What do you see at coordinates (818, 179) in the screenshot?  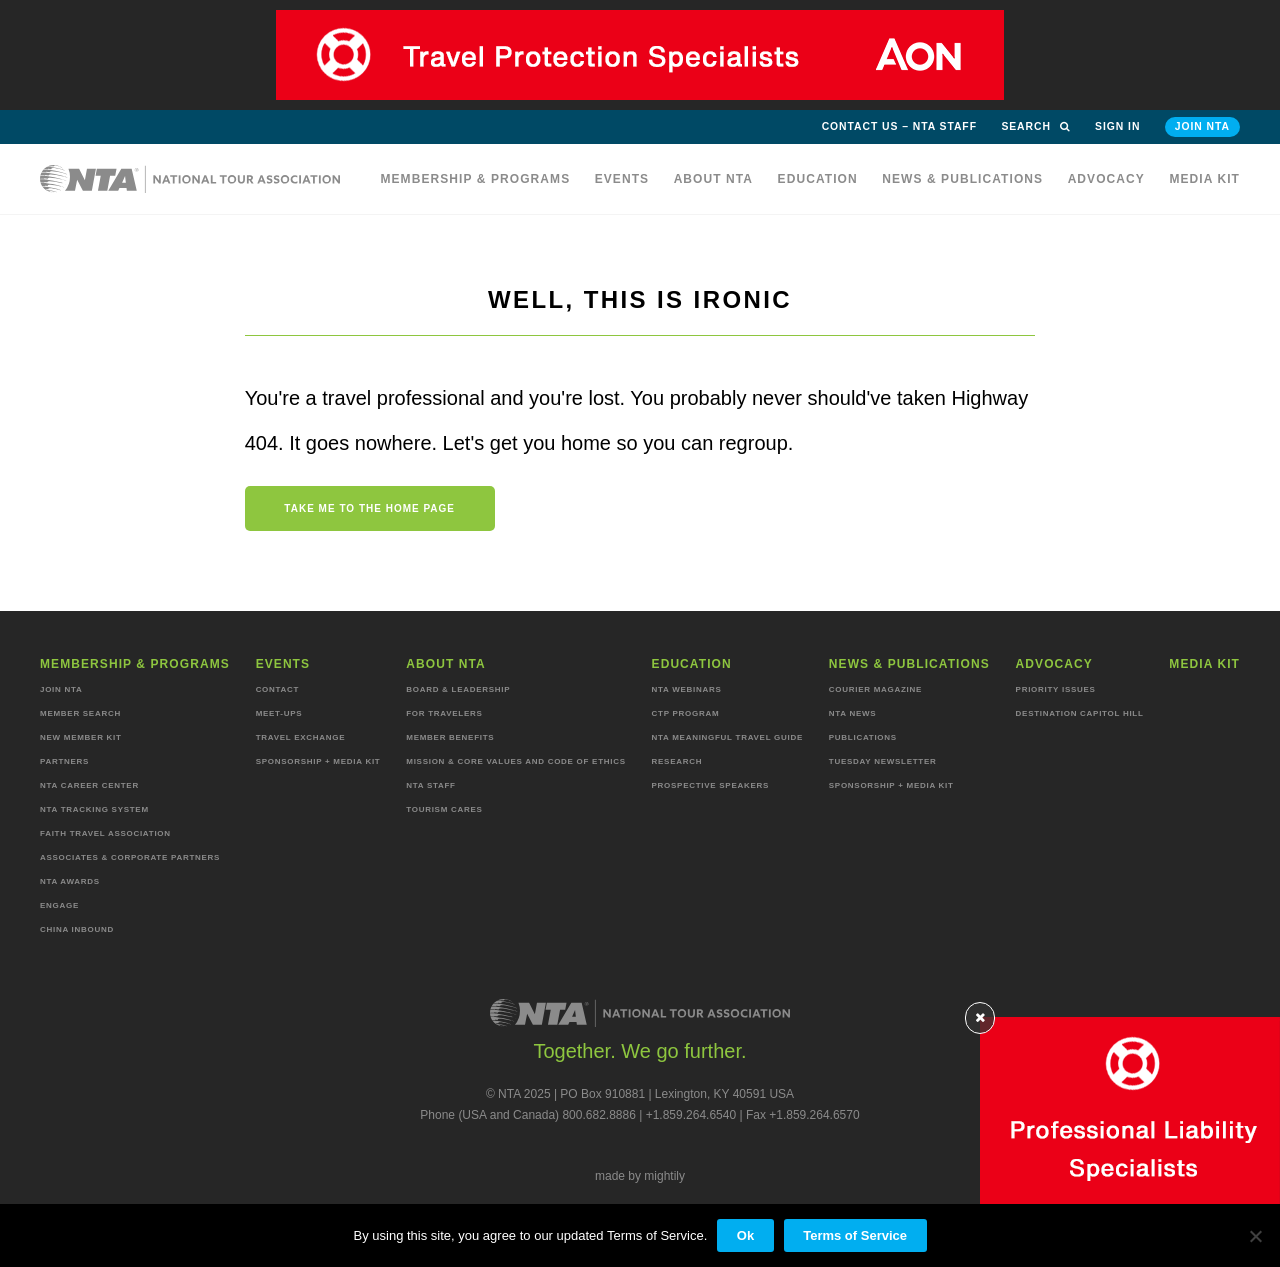 I see `Education` at bounding box center [818, 179].